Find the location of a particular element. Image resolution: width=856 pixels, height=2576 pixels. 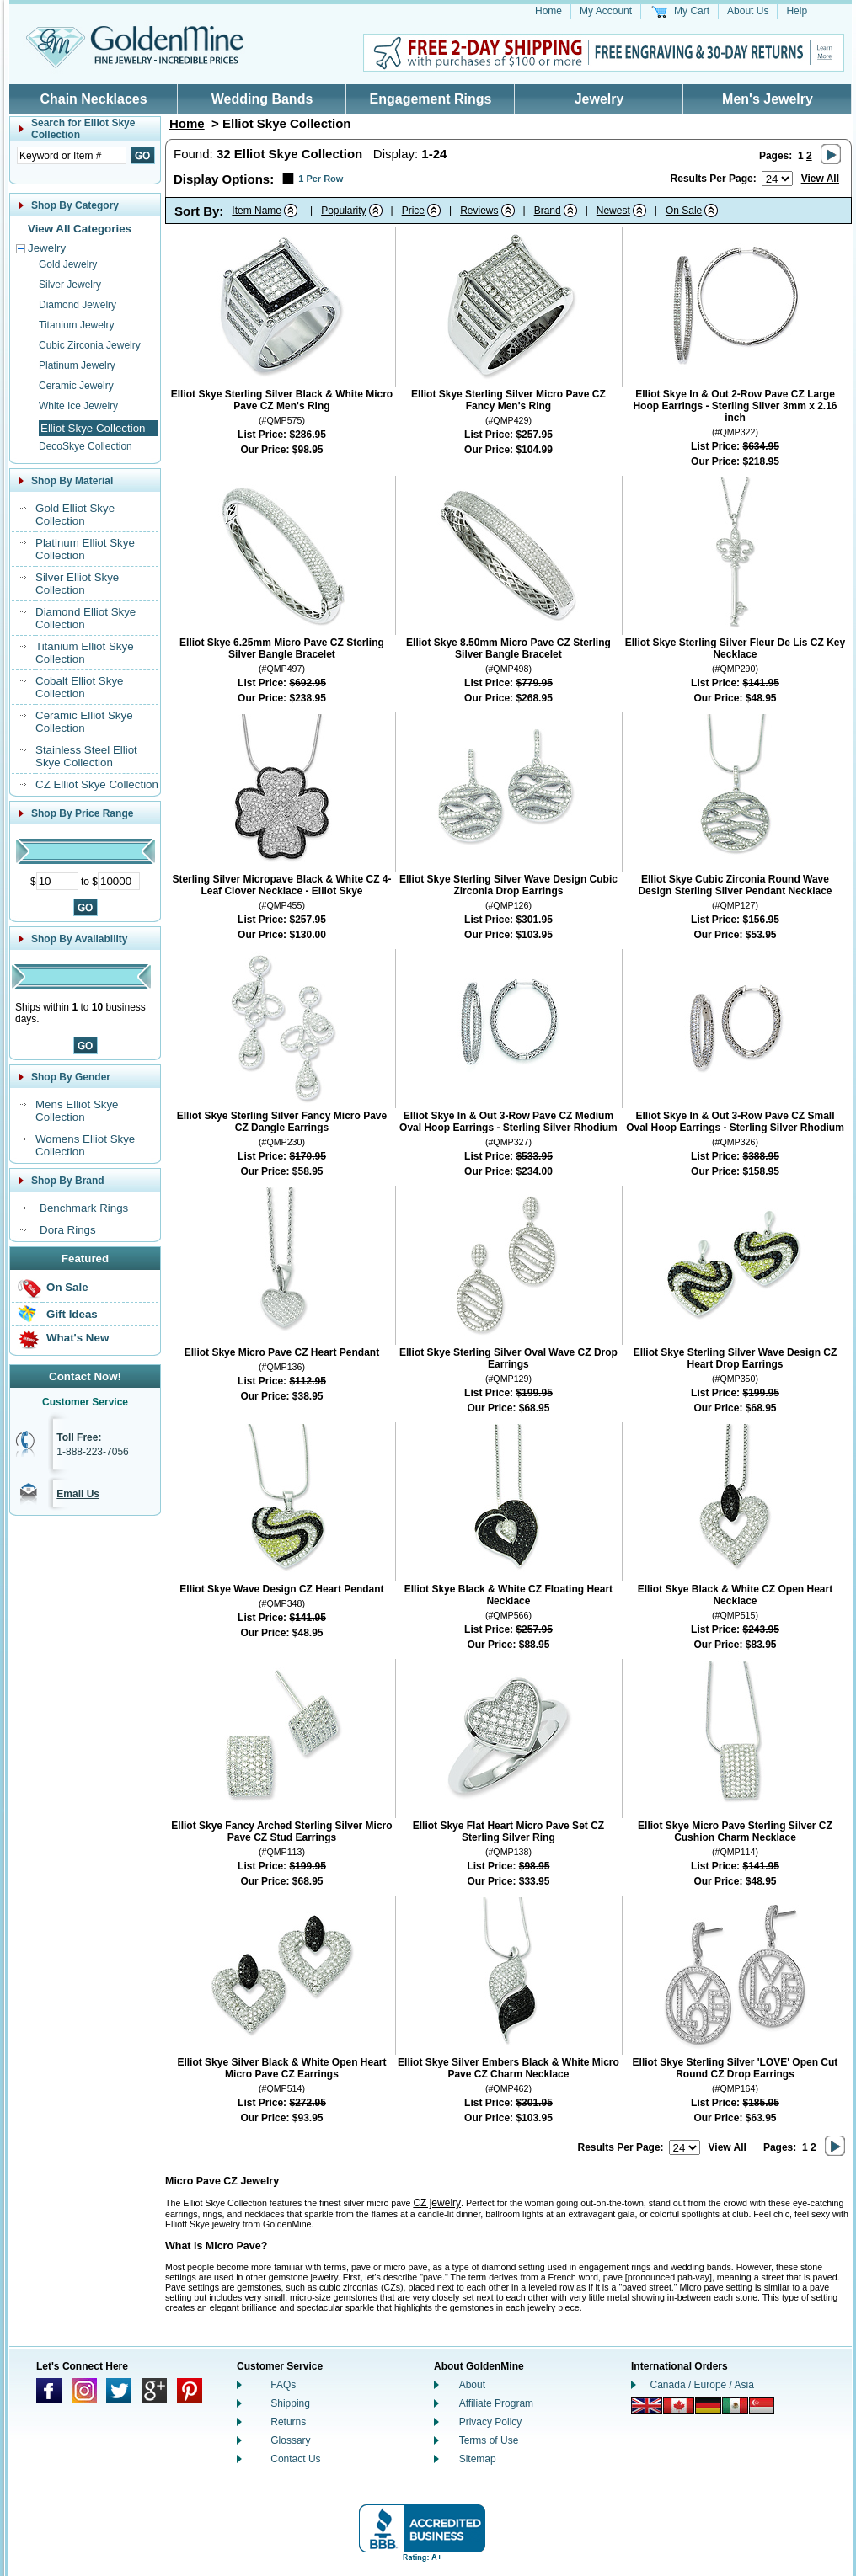

Silver Jewelry is located at coordinates (70, 285).